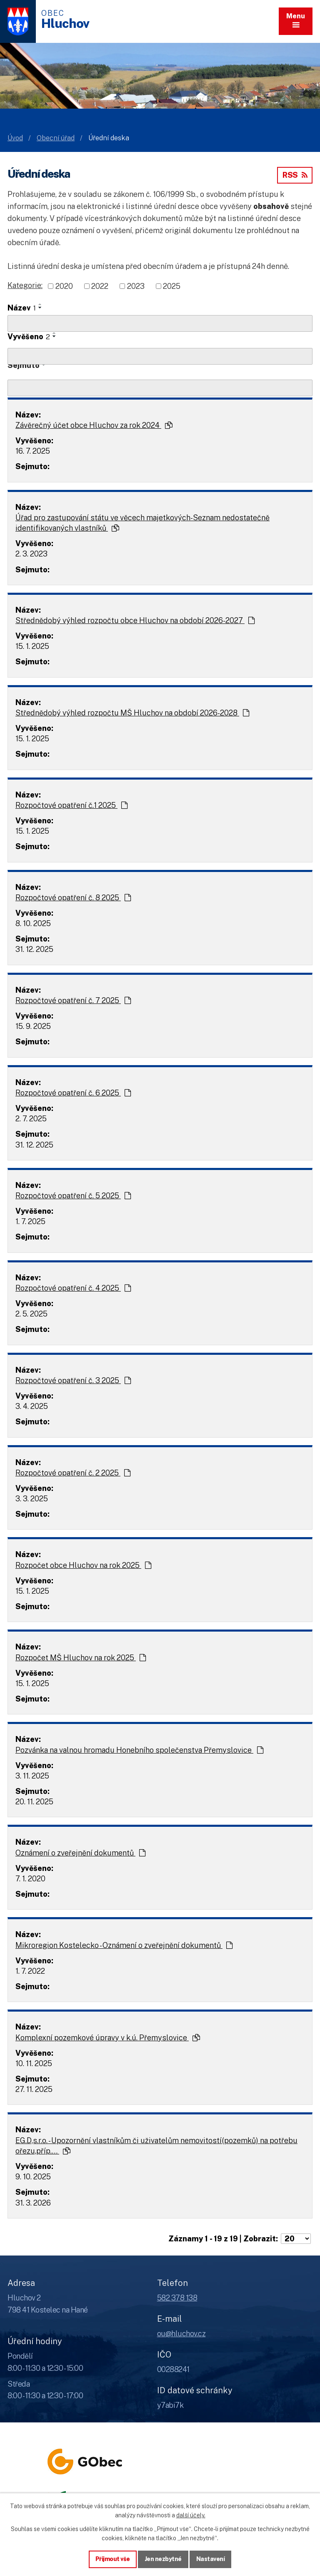 The image size is (320, 2576). I want to click on Závěrečný účet obce Hluchov za rok 2024, so click(93, 425).